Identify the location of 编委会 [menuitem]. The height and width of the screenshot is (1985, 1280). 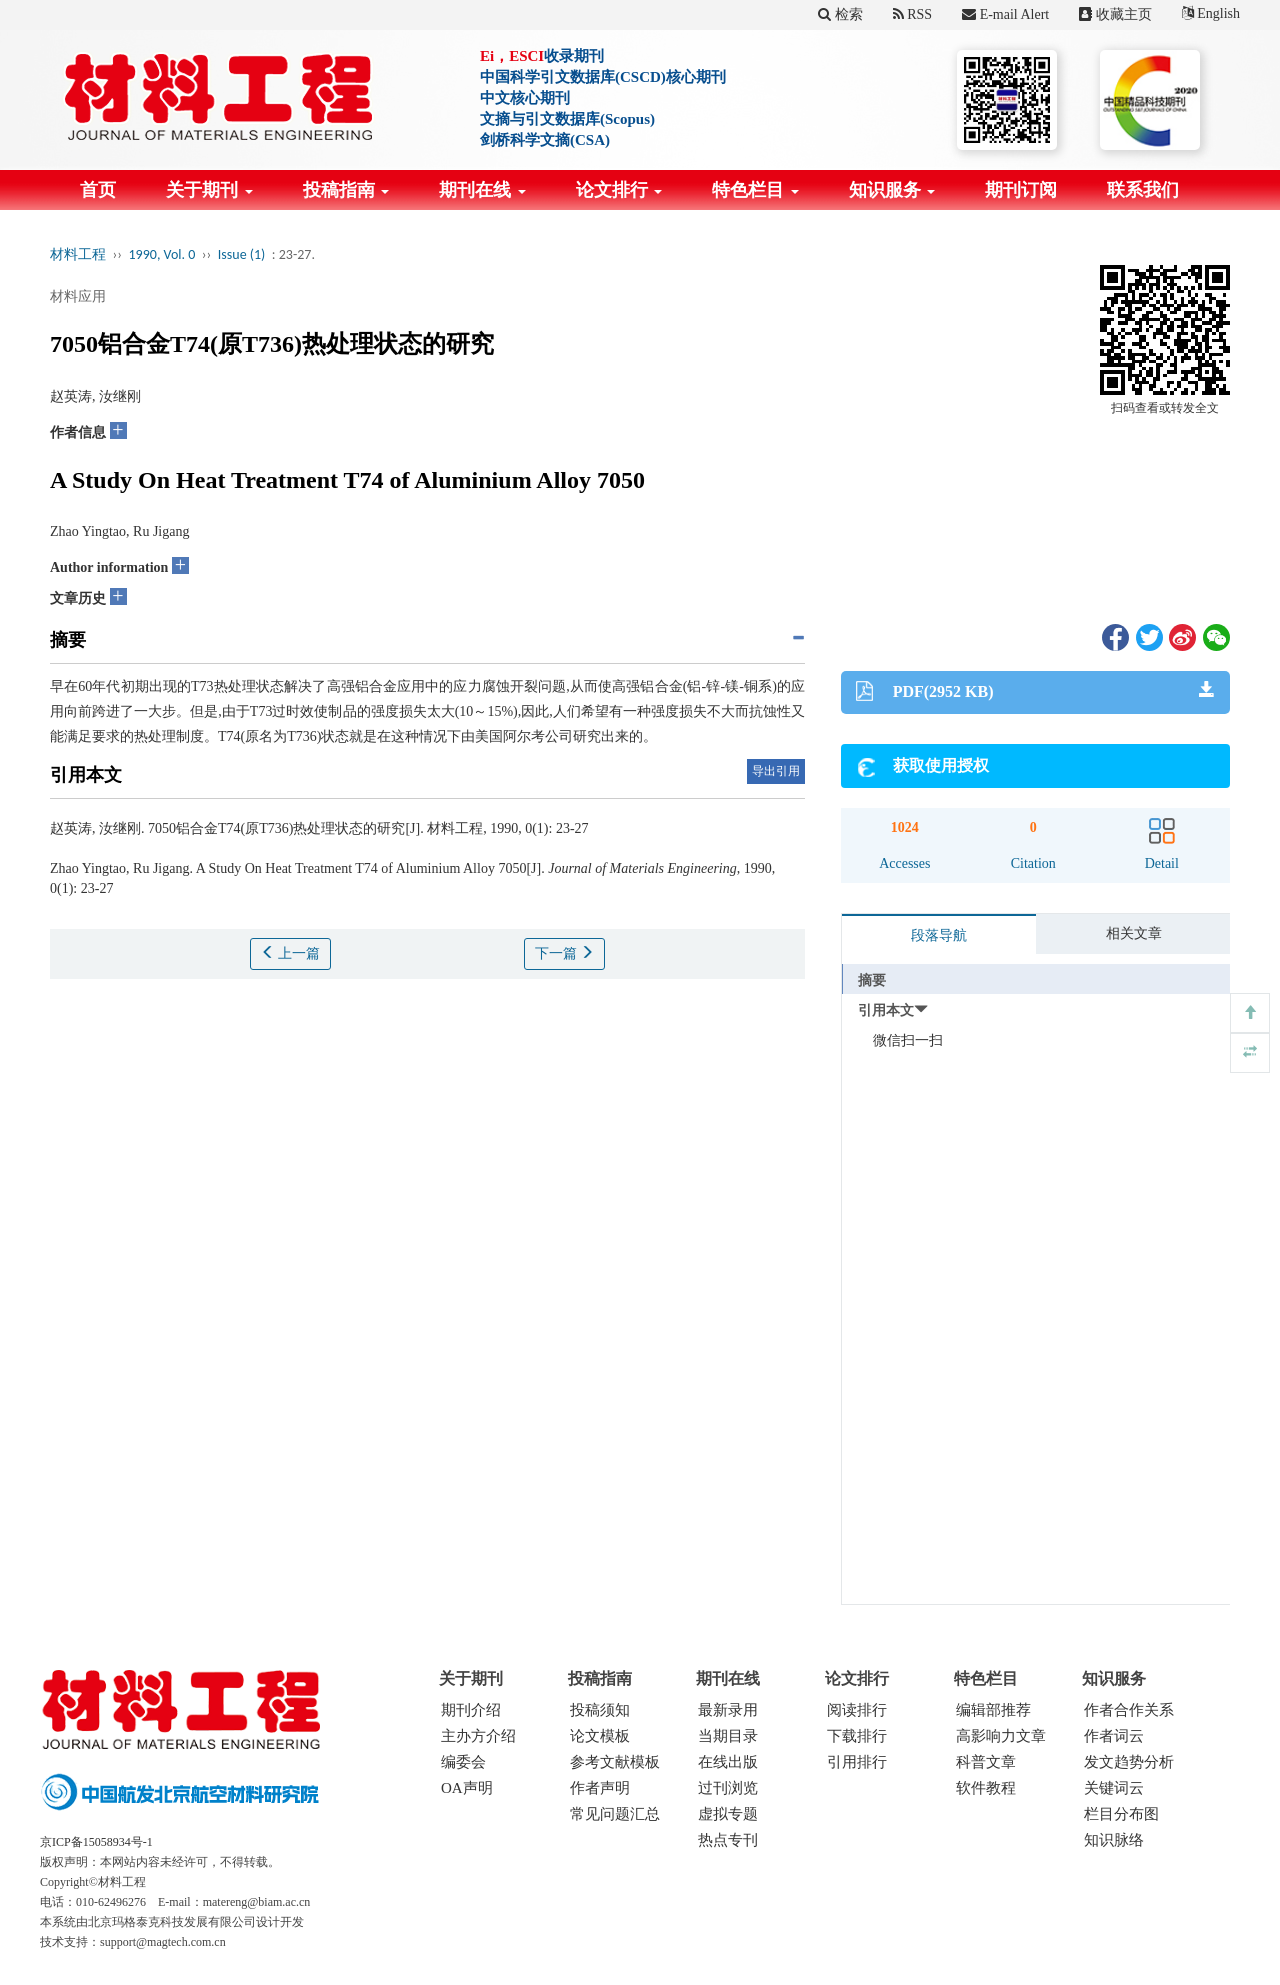
(463, 1762).